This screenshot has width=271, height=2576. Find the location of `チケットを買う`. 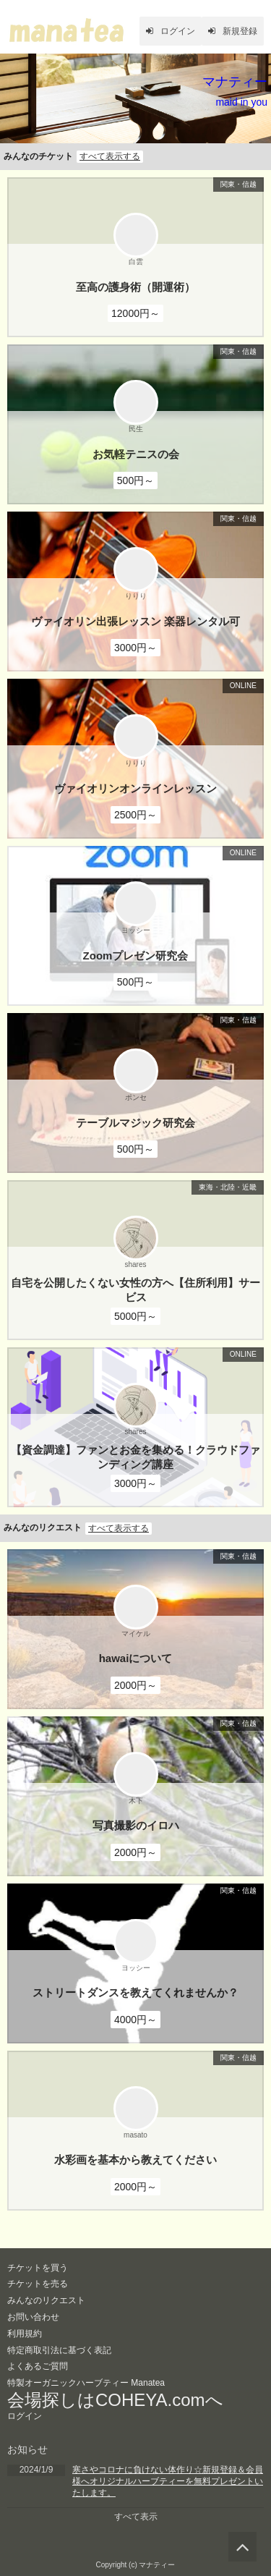

チケットを買う is located at coordinates (37, 2268).